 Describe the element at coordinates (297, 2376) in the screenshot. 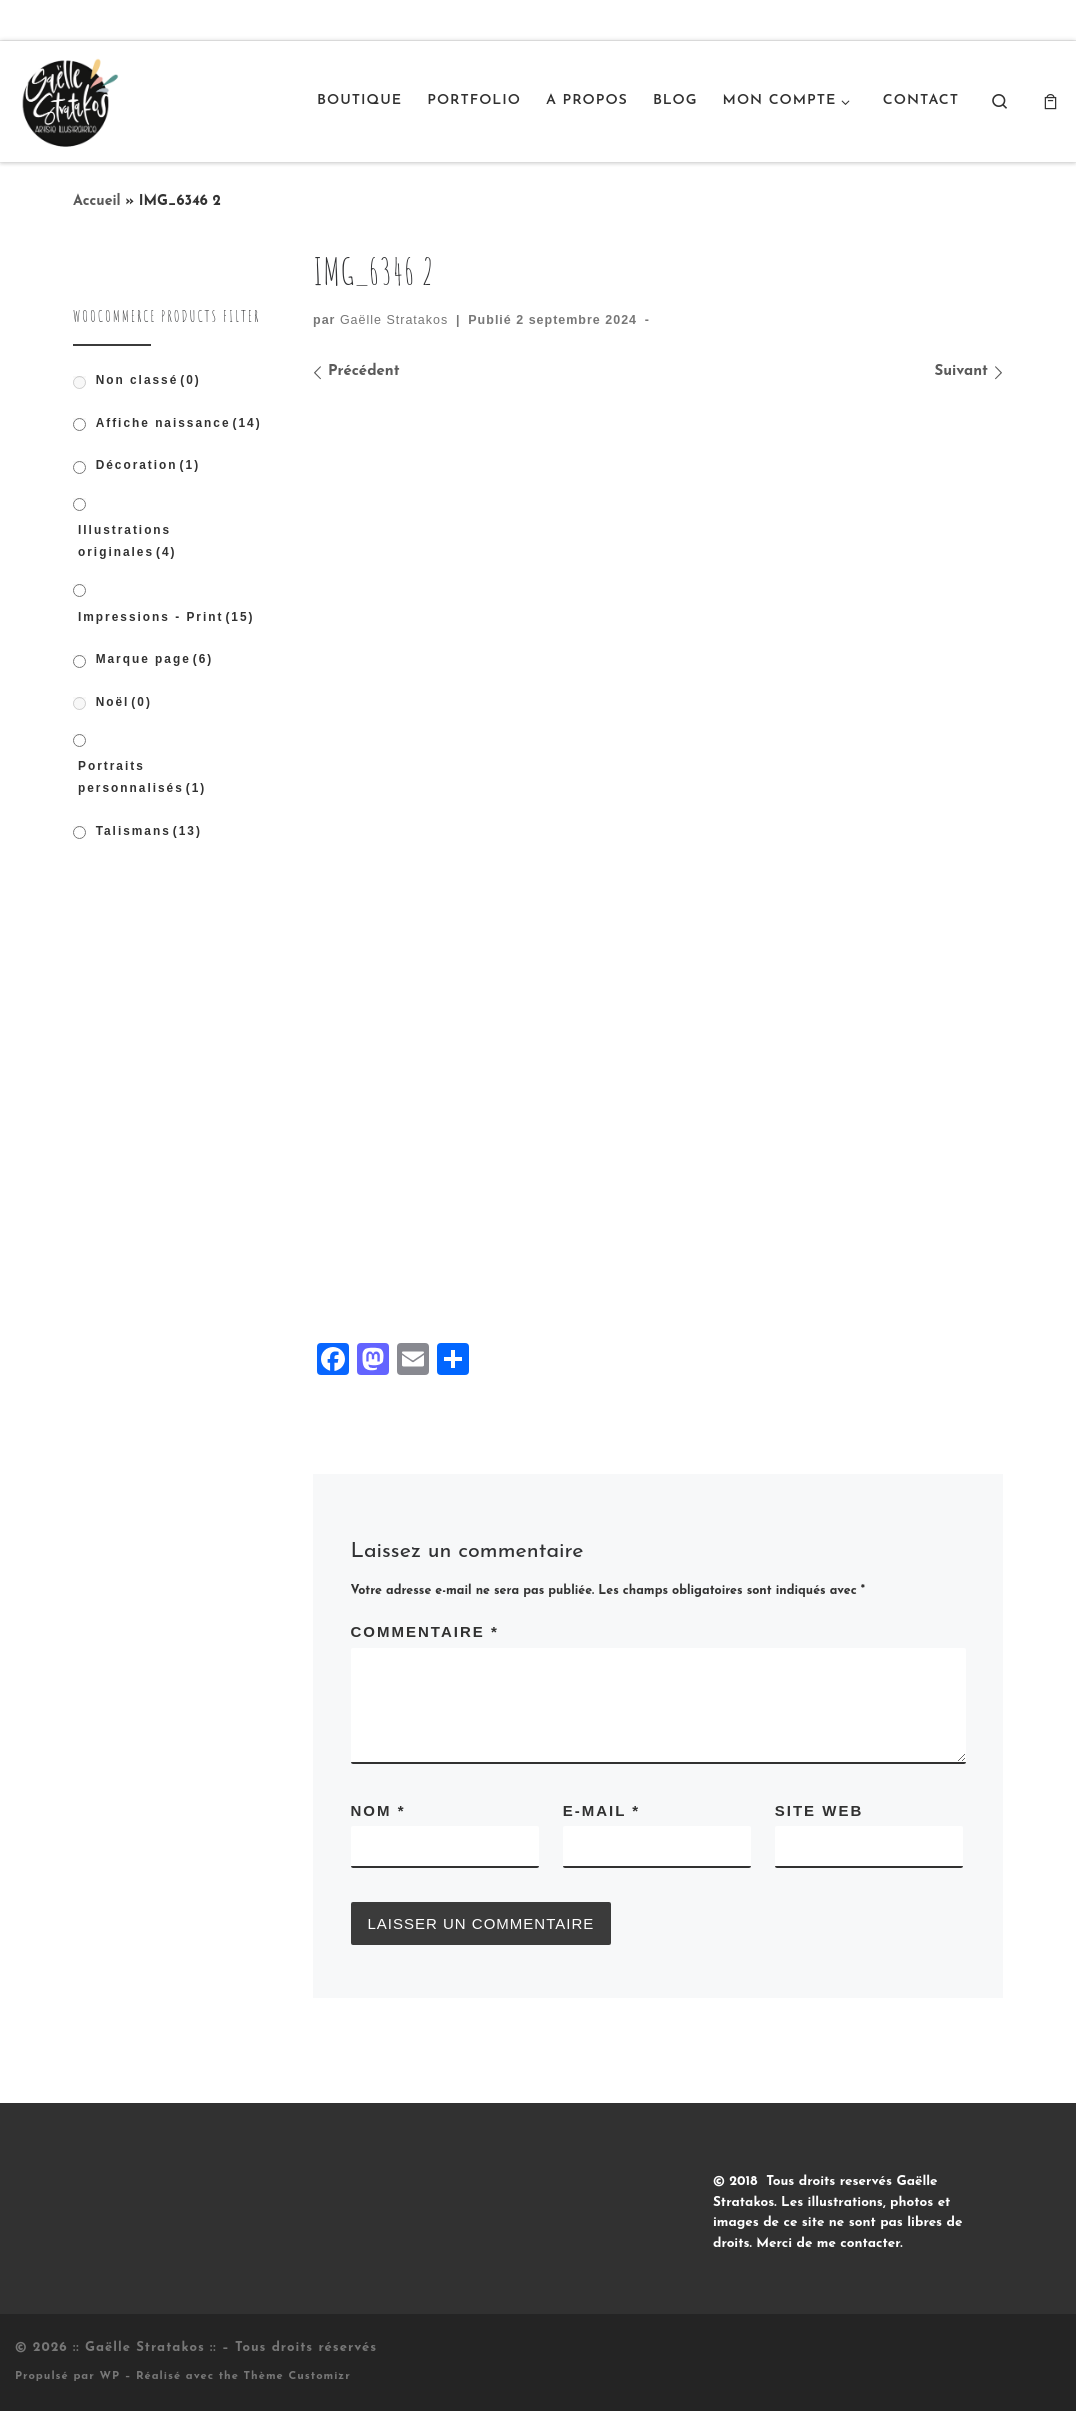

I see `Thème Customizr` at that location.